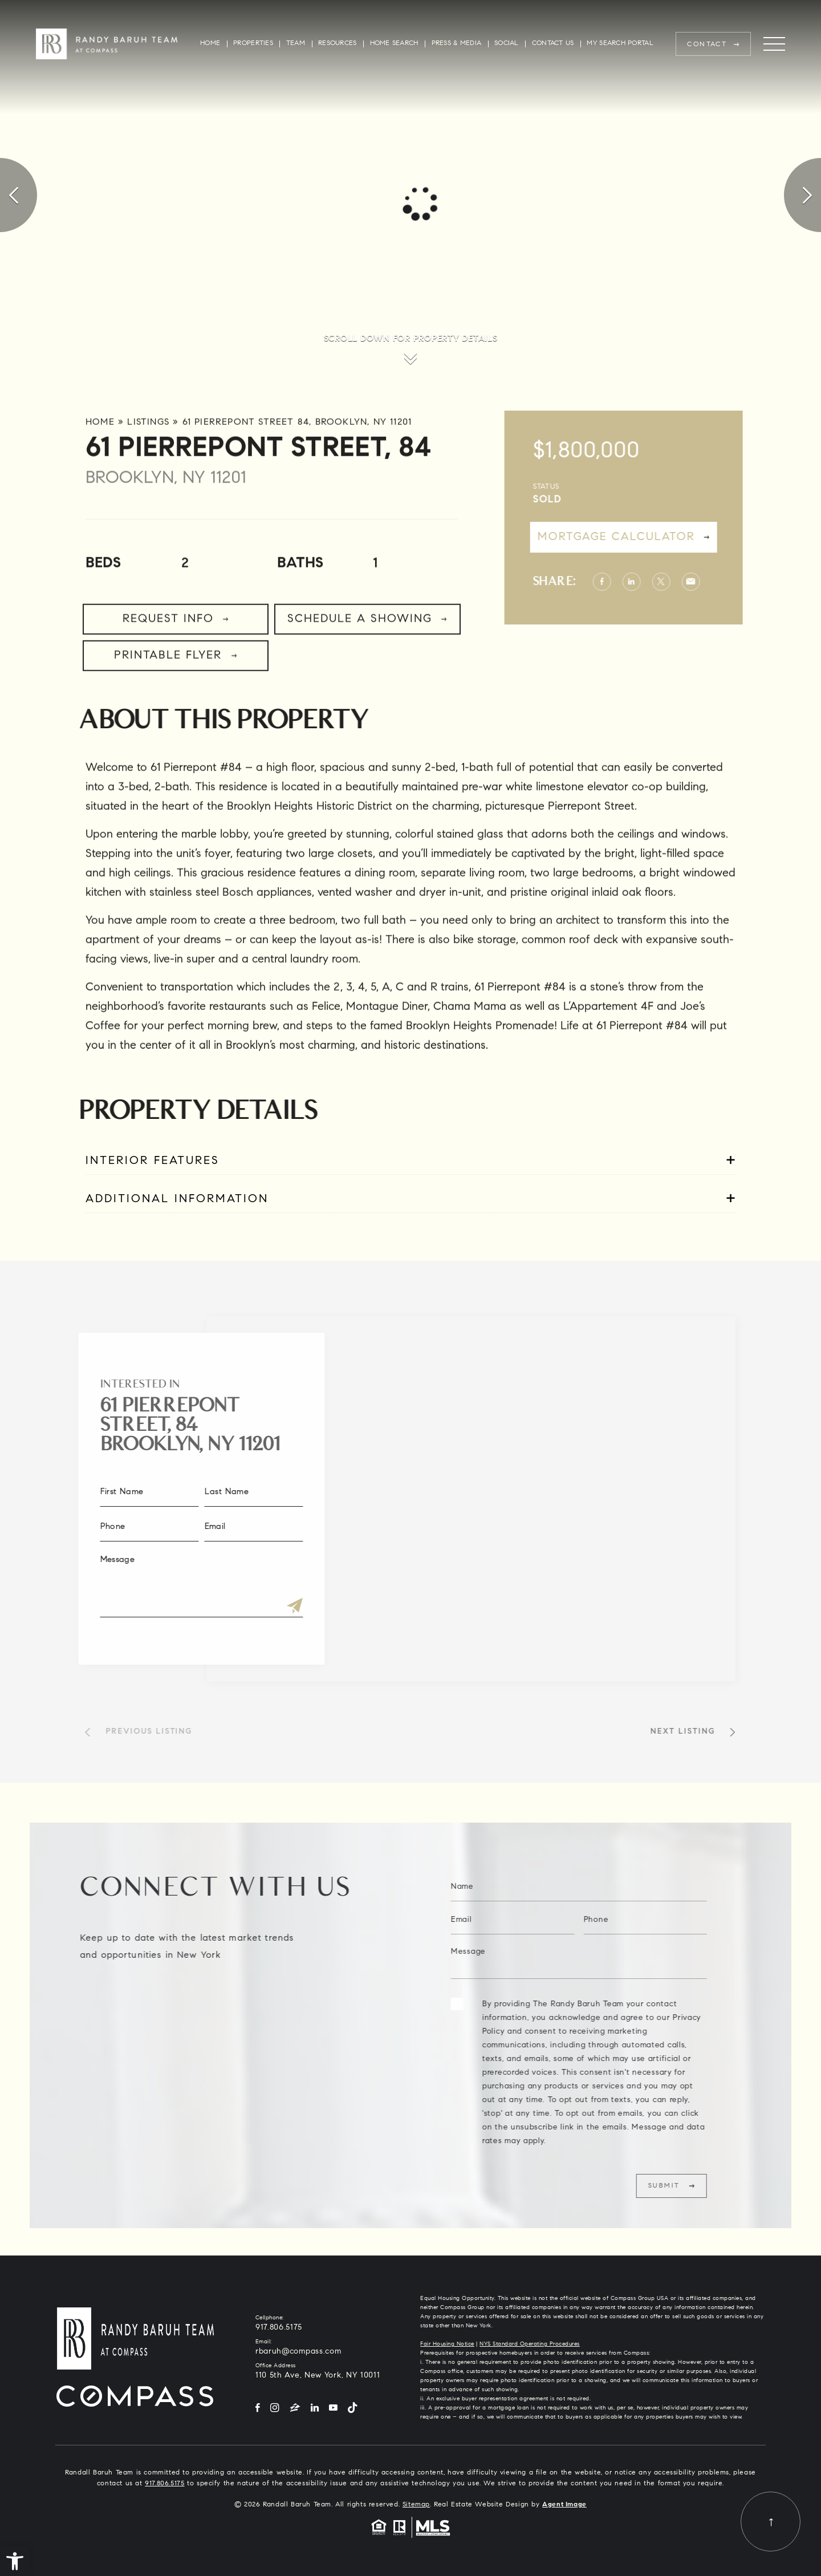 This screenshot has height=2576, width=821. Describe the element at coordinates (210, 43) in the screenshot. I see `Home` at that location.